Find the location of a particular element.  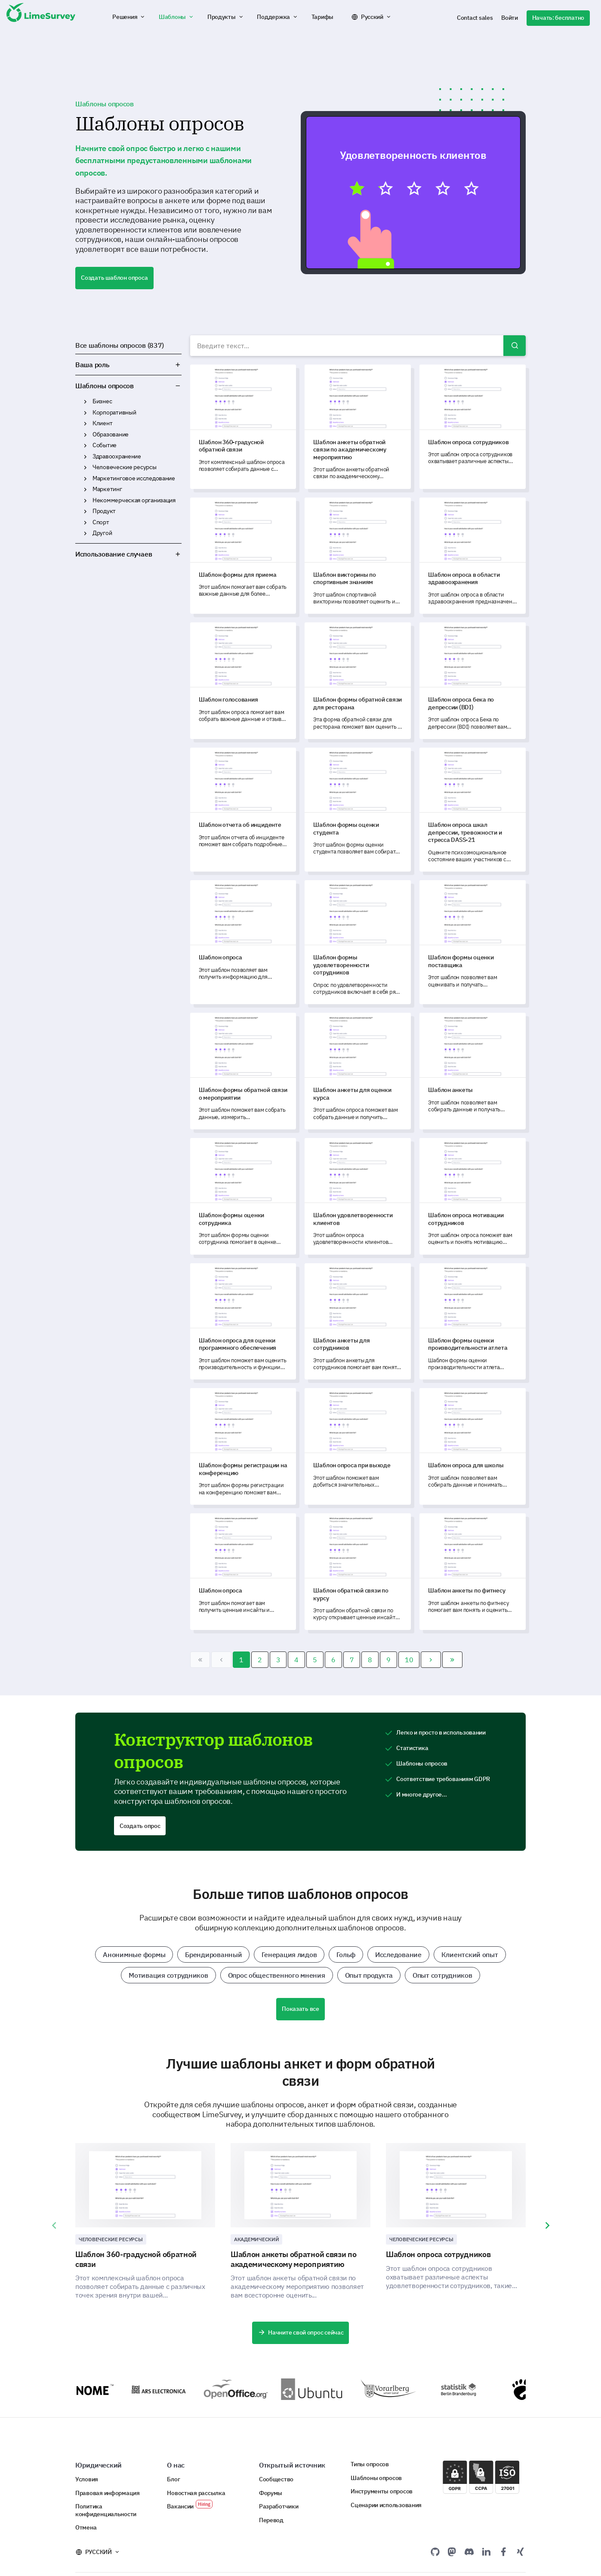

5 [Перейти на 5] is located at coordinates (315, 1659).